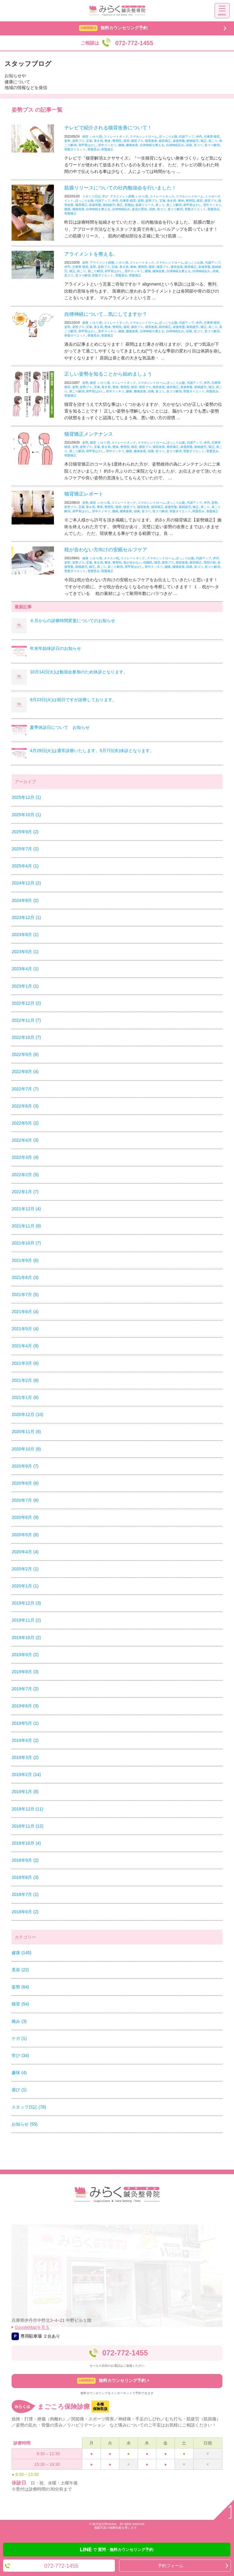  Describe the element at coordinates (122, 196) in the screenshot. I see `アライメント調整` at that location.